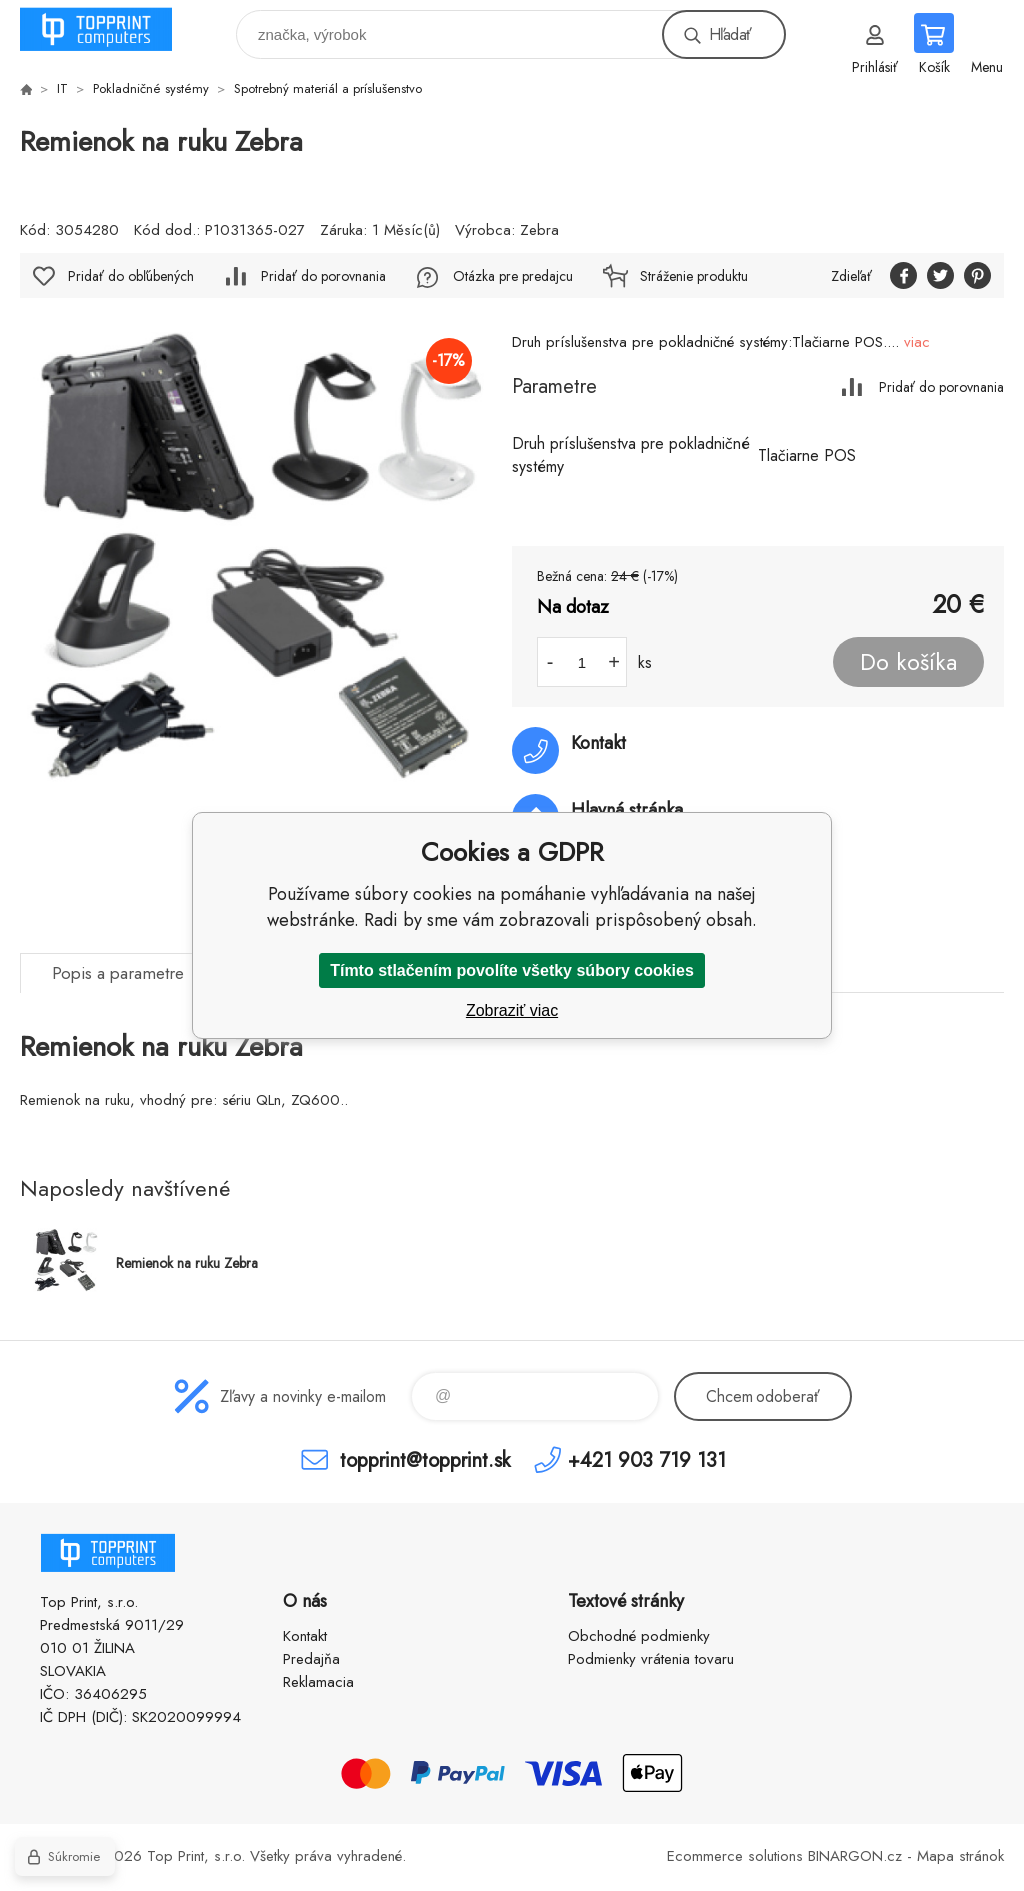 The width and height of the screenshot is (1024, 1891). Describe the element at coordinates (730, 34) in the screenshot. I see `Hľadať` at that location.